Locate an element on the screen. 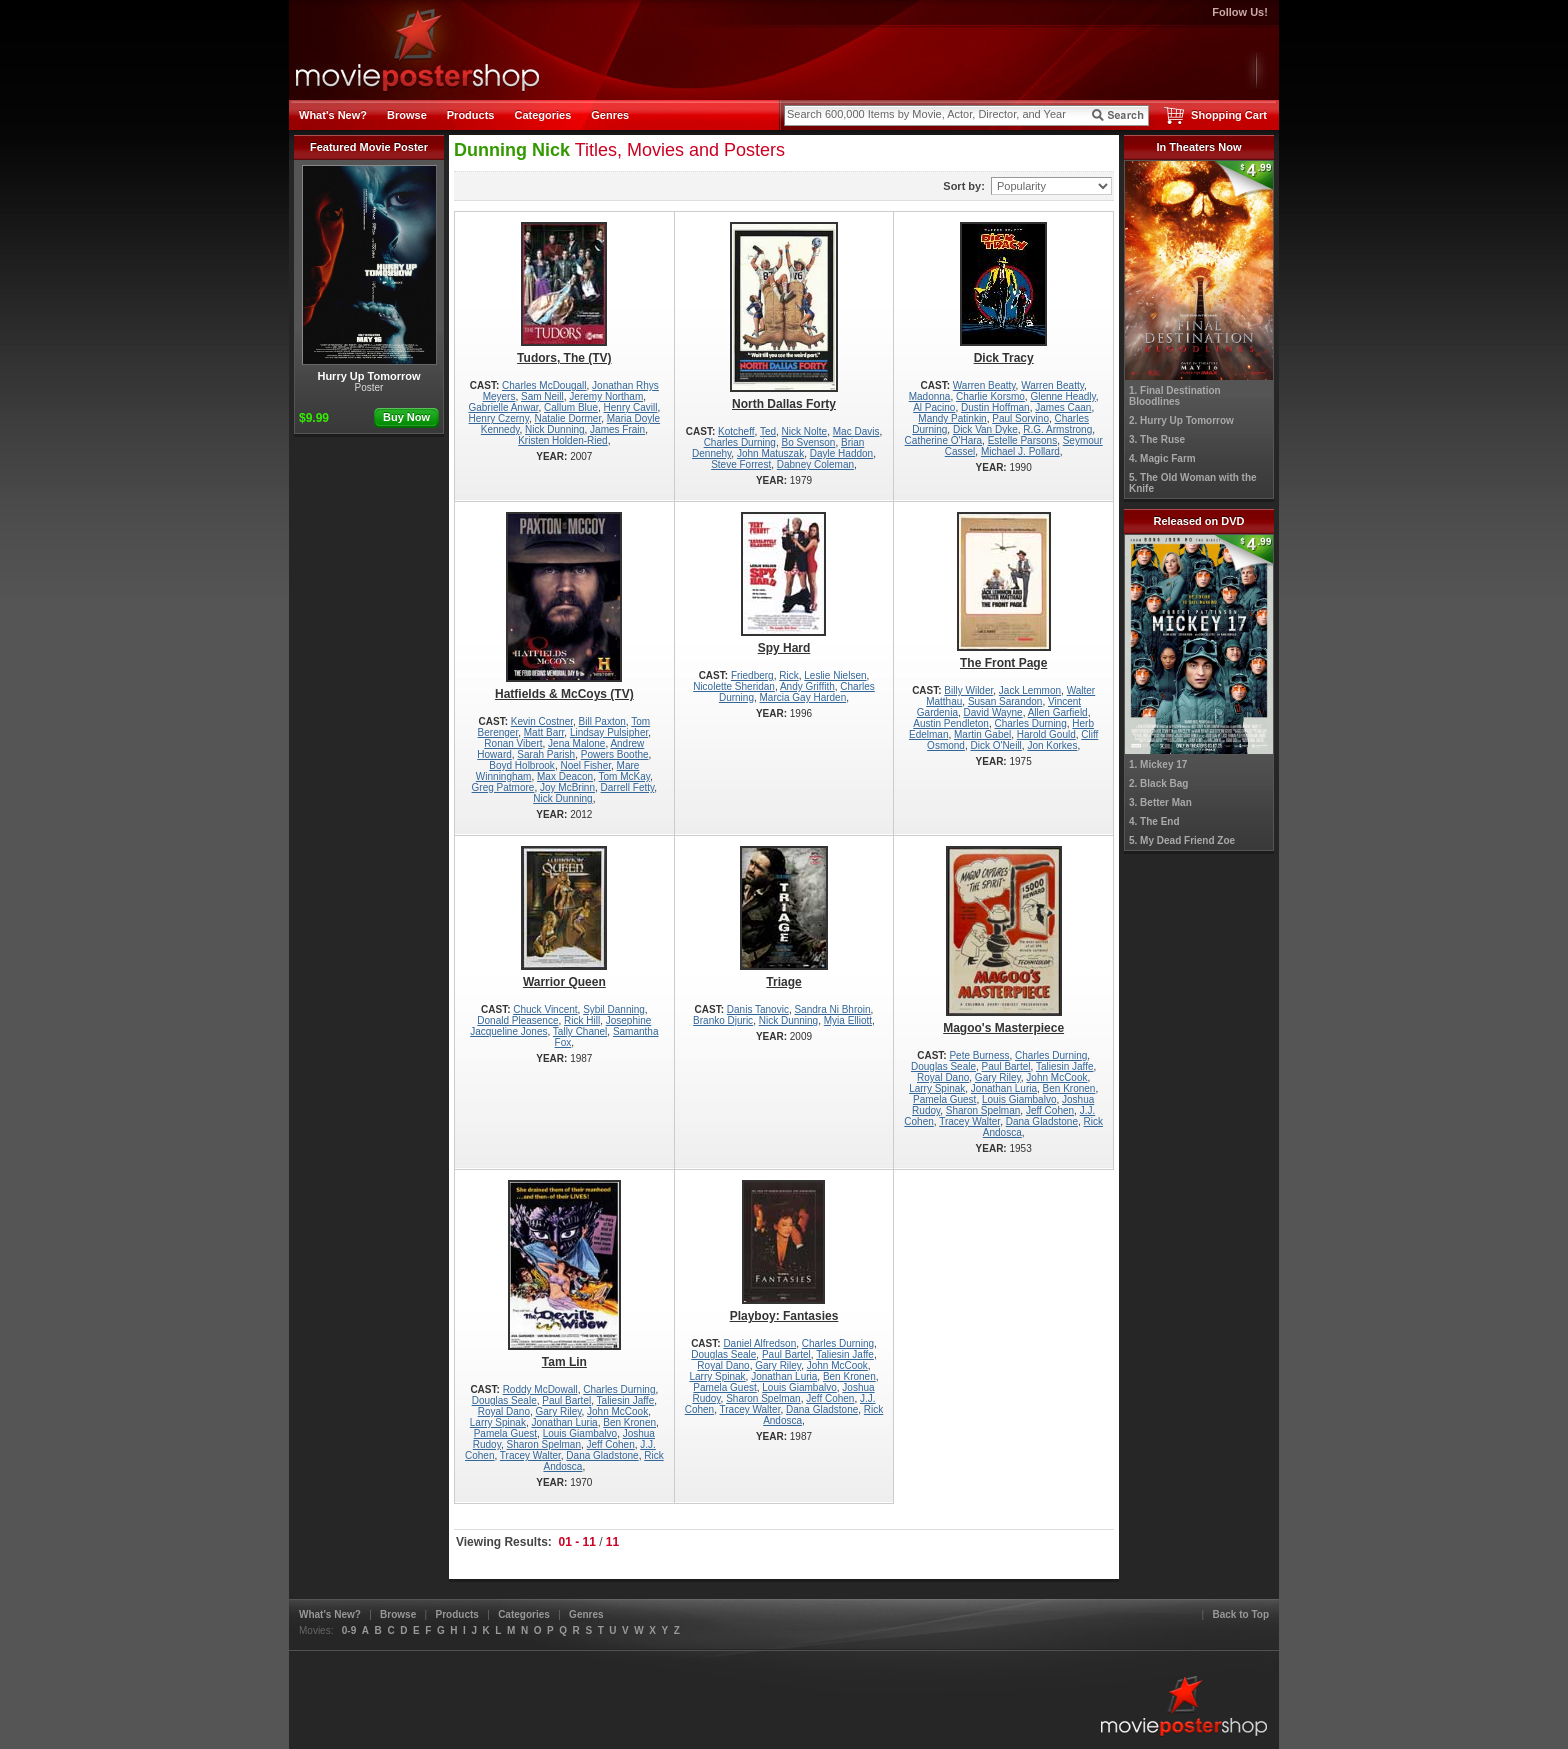 The image size is (1568, 1749). John Matuszak is located at coordinates (770, 453).